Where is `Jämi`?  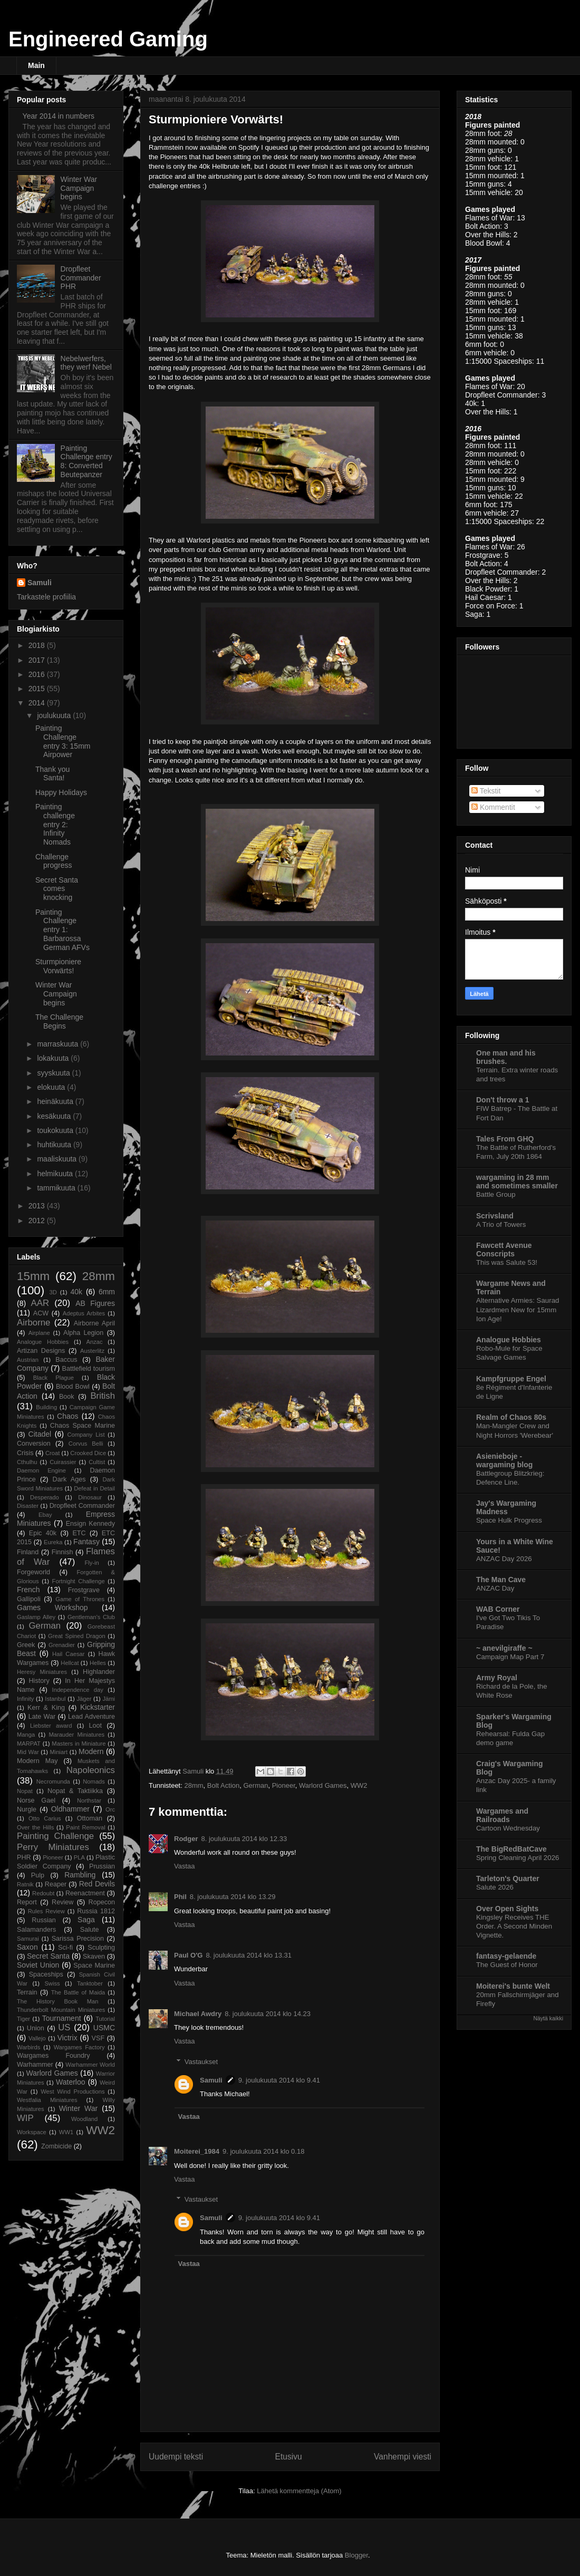 Jämi is located at coordinates (108, 1699).